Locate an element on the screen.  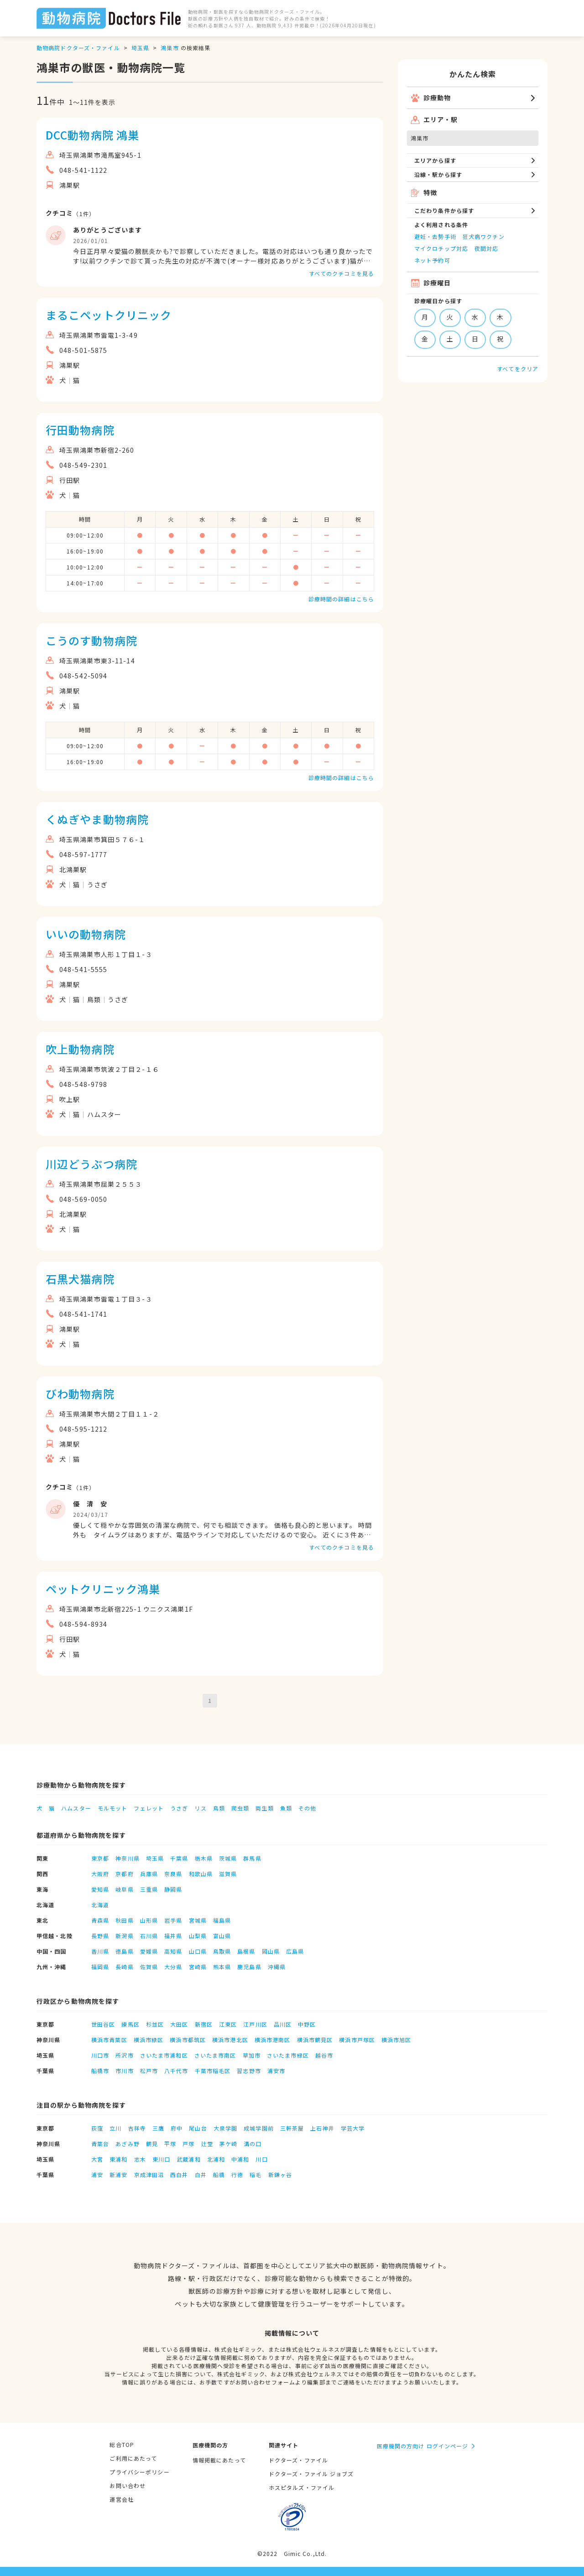
東京都 is located at coordinates (100, 1858).